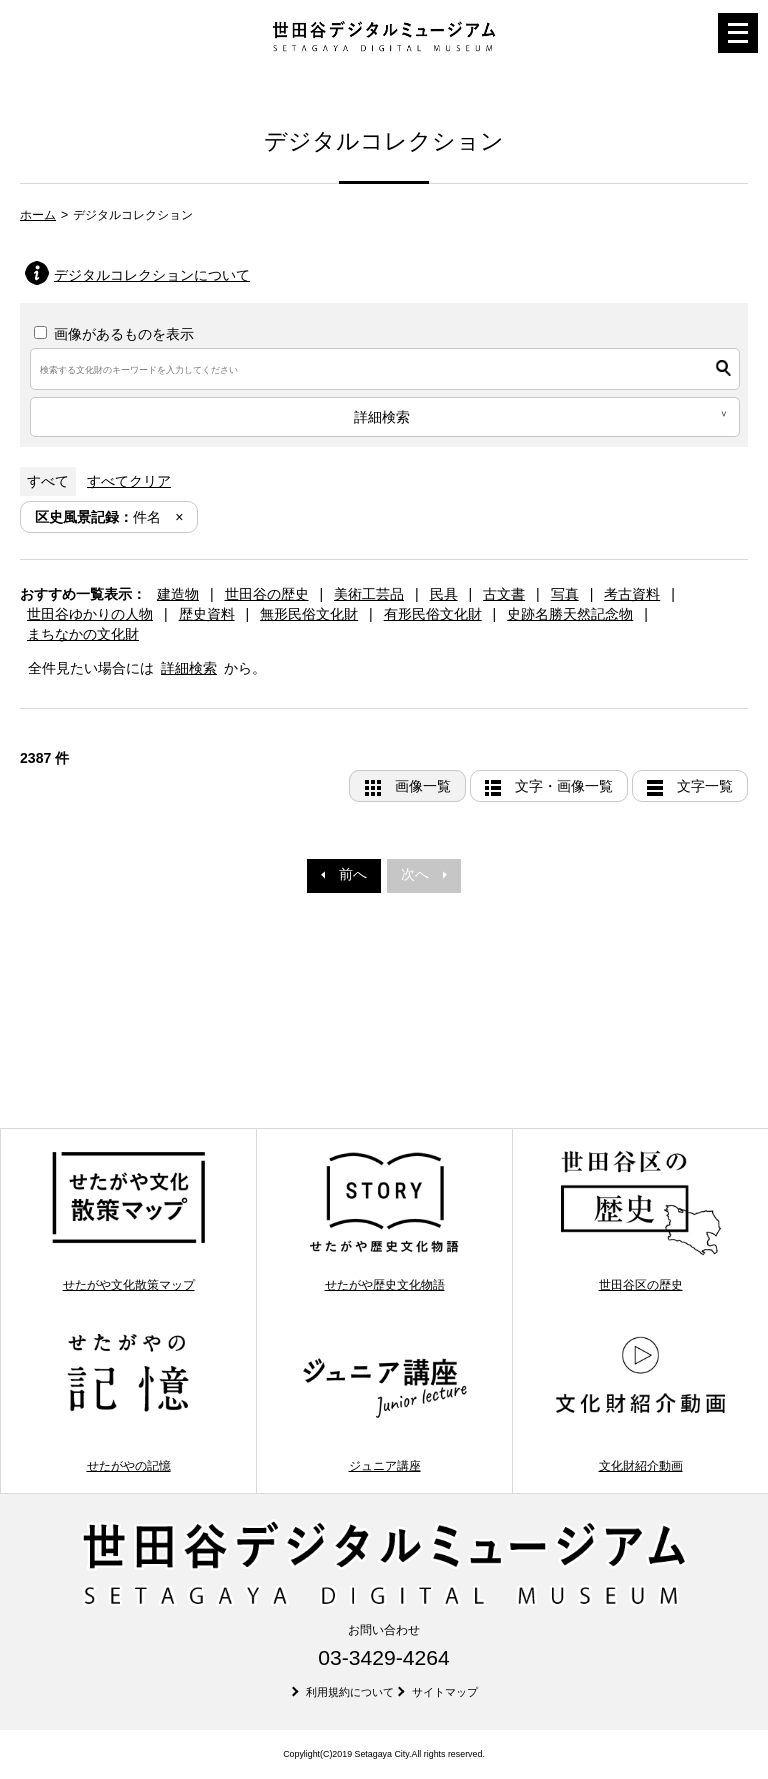 This screenshot has width=768, height=1779. Describe the element at coordinates (444, 594) in the screenshot. I see `民具` at that location.